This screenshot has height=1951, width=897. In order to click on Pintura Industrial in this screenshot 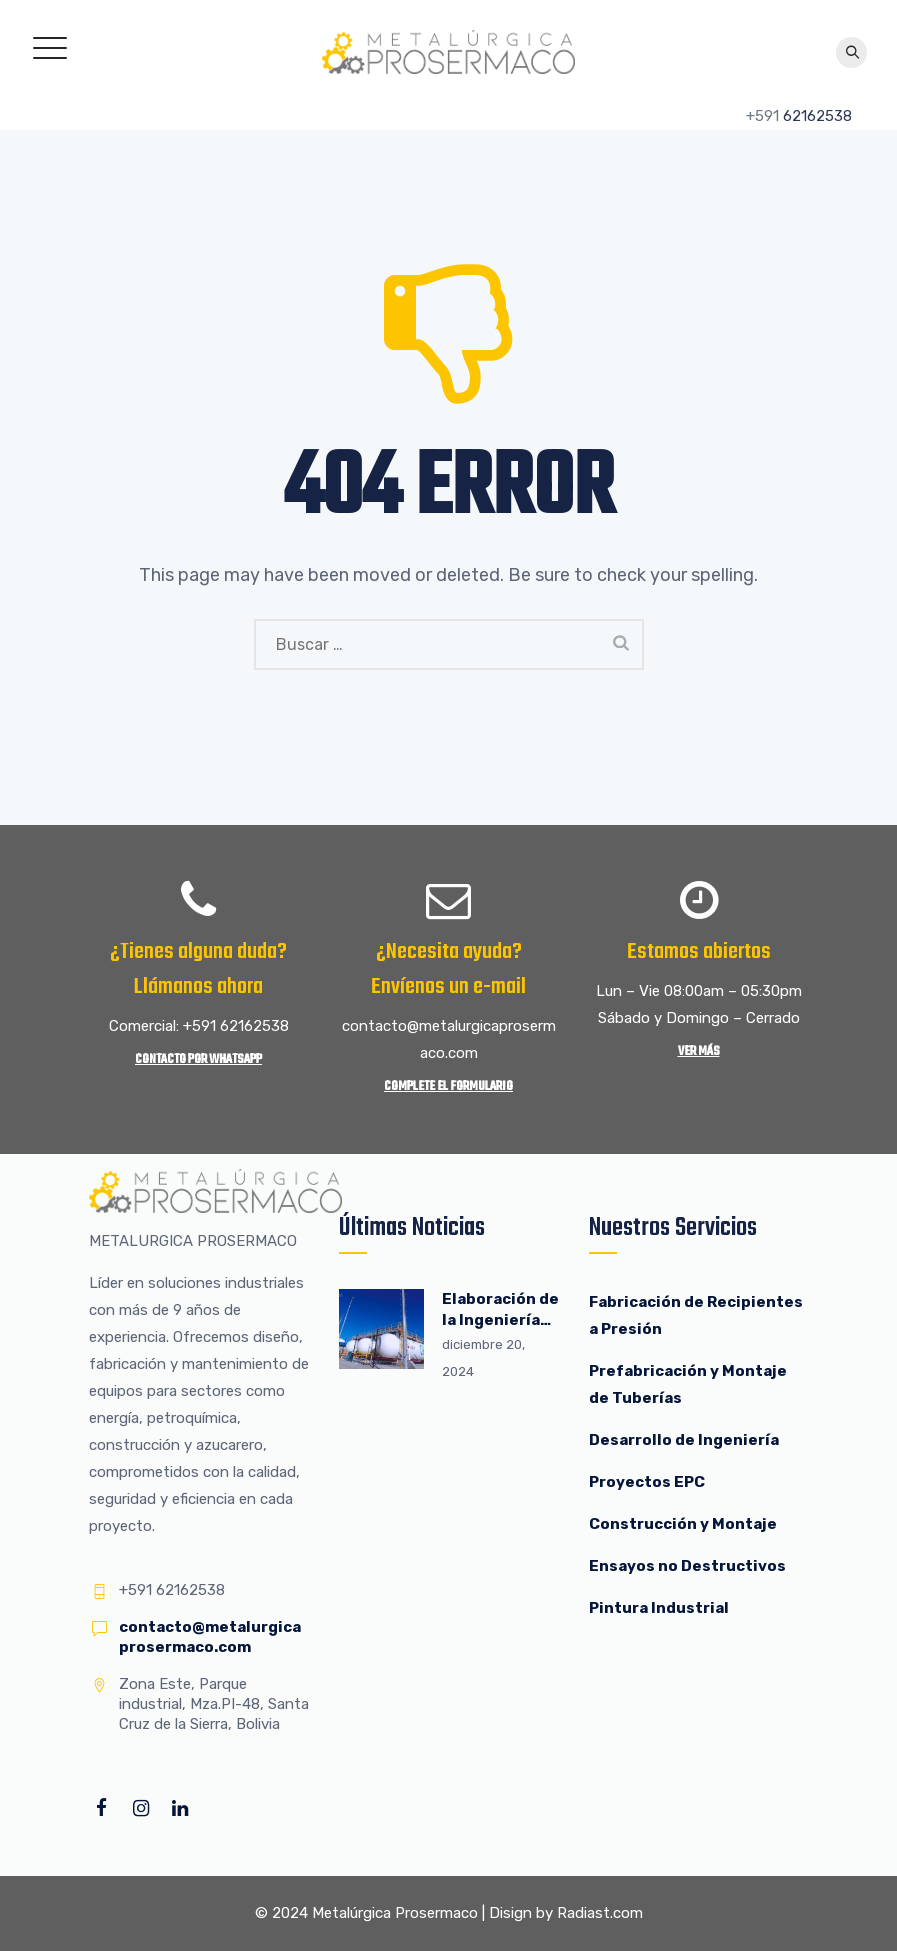, I will do `click(659, 1608)`.